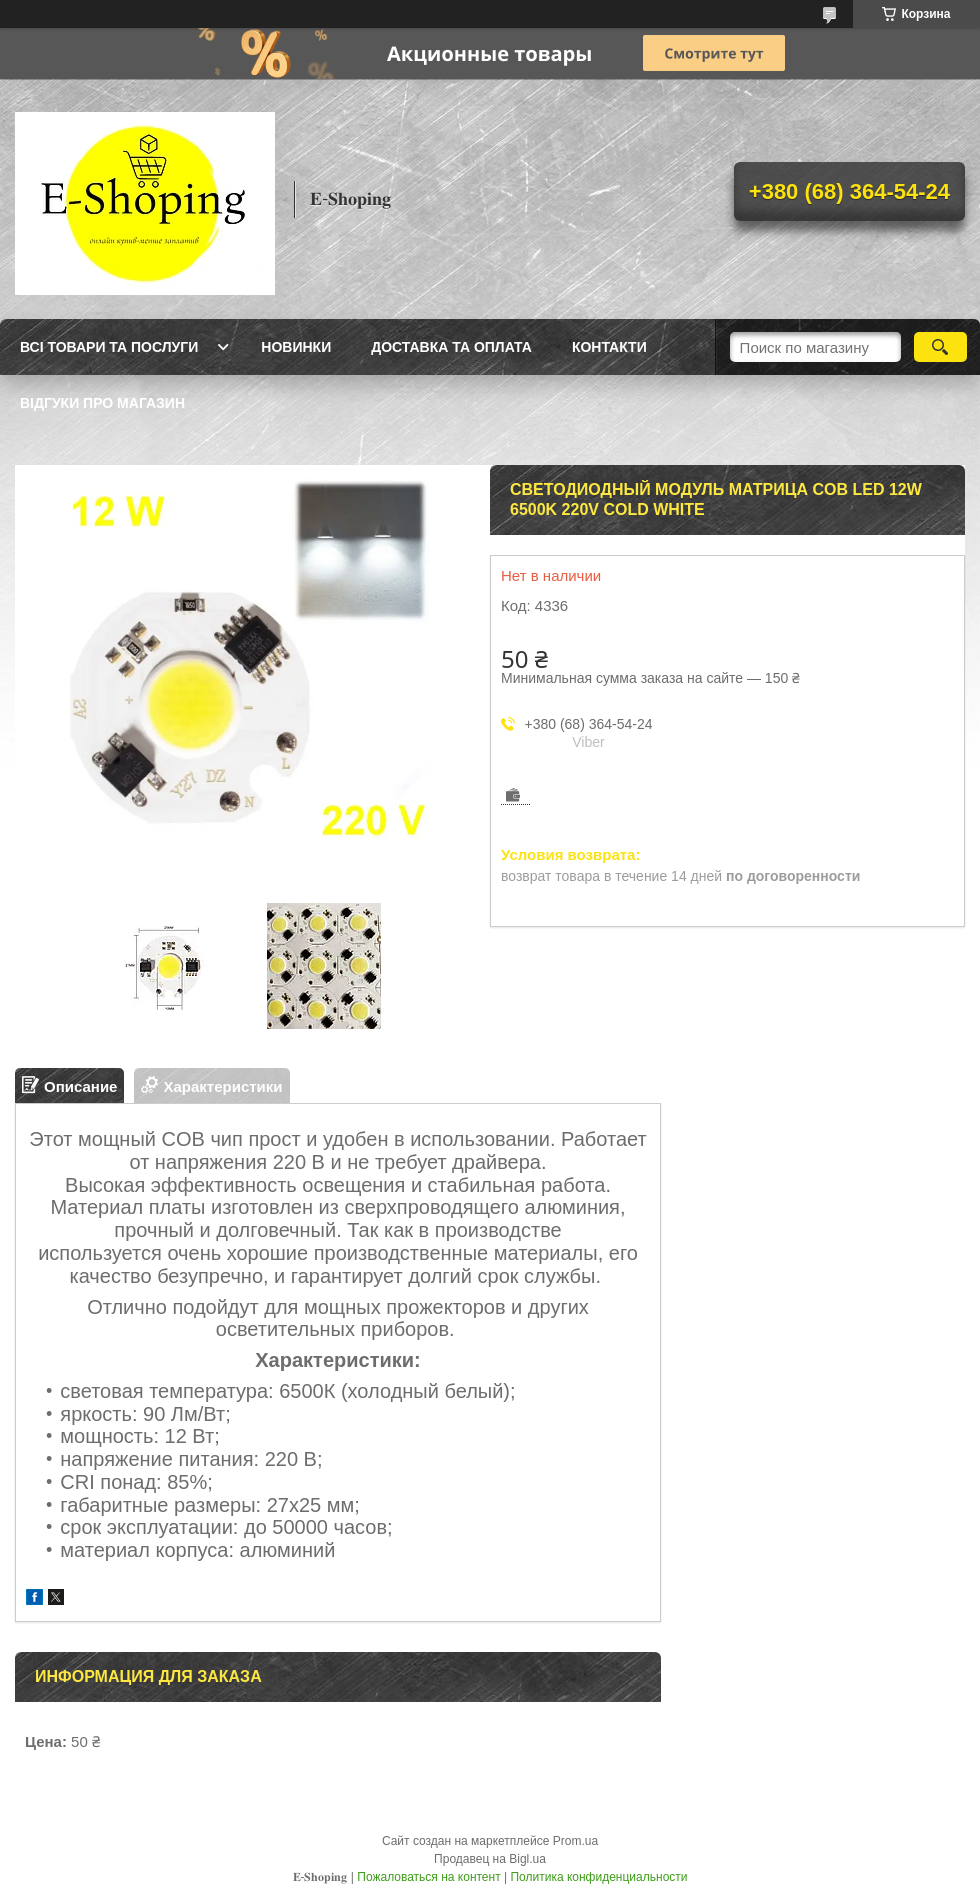  Describe the element at coordinates (451, 347) in the screenshot. I see `Доставка та оплата` at that location.